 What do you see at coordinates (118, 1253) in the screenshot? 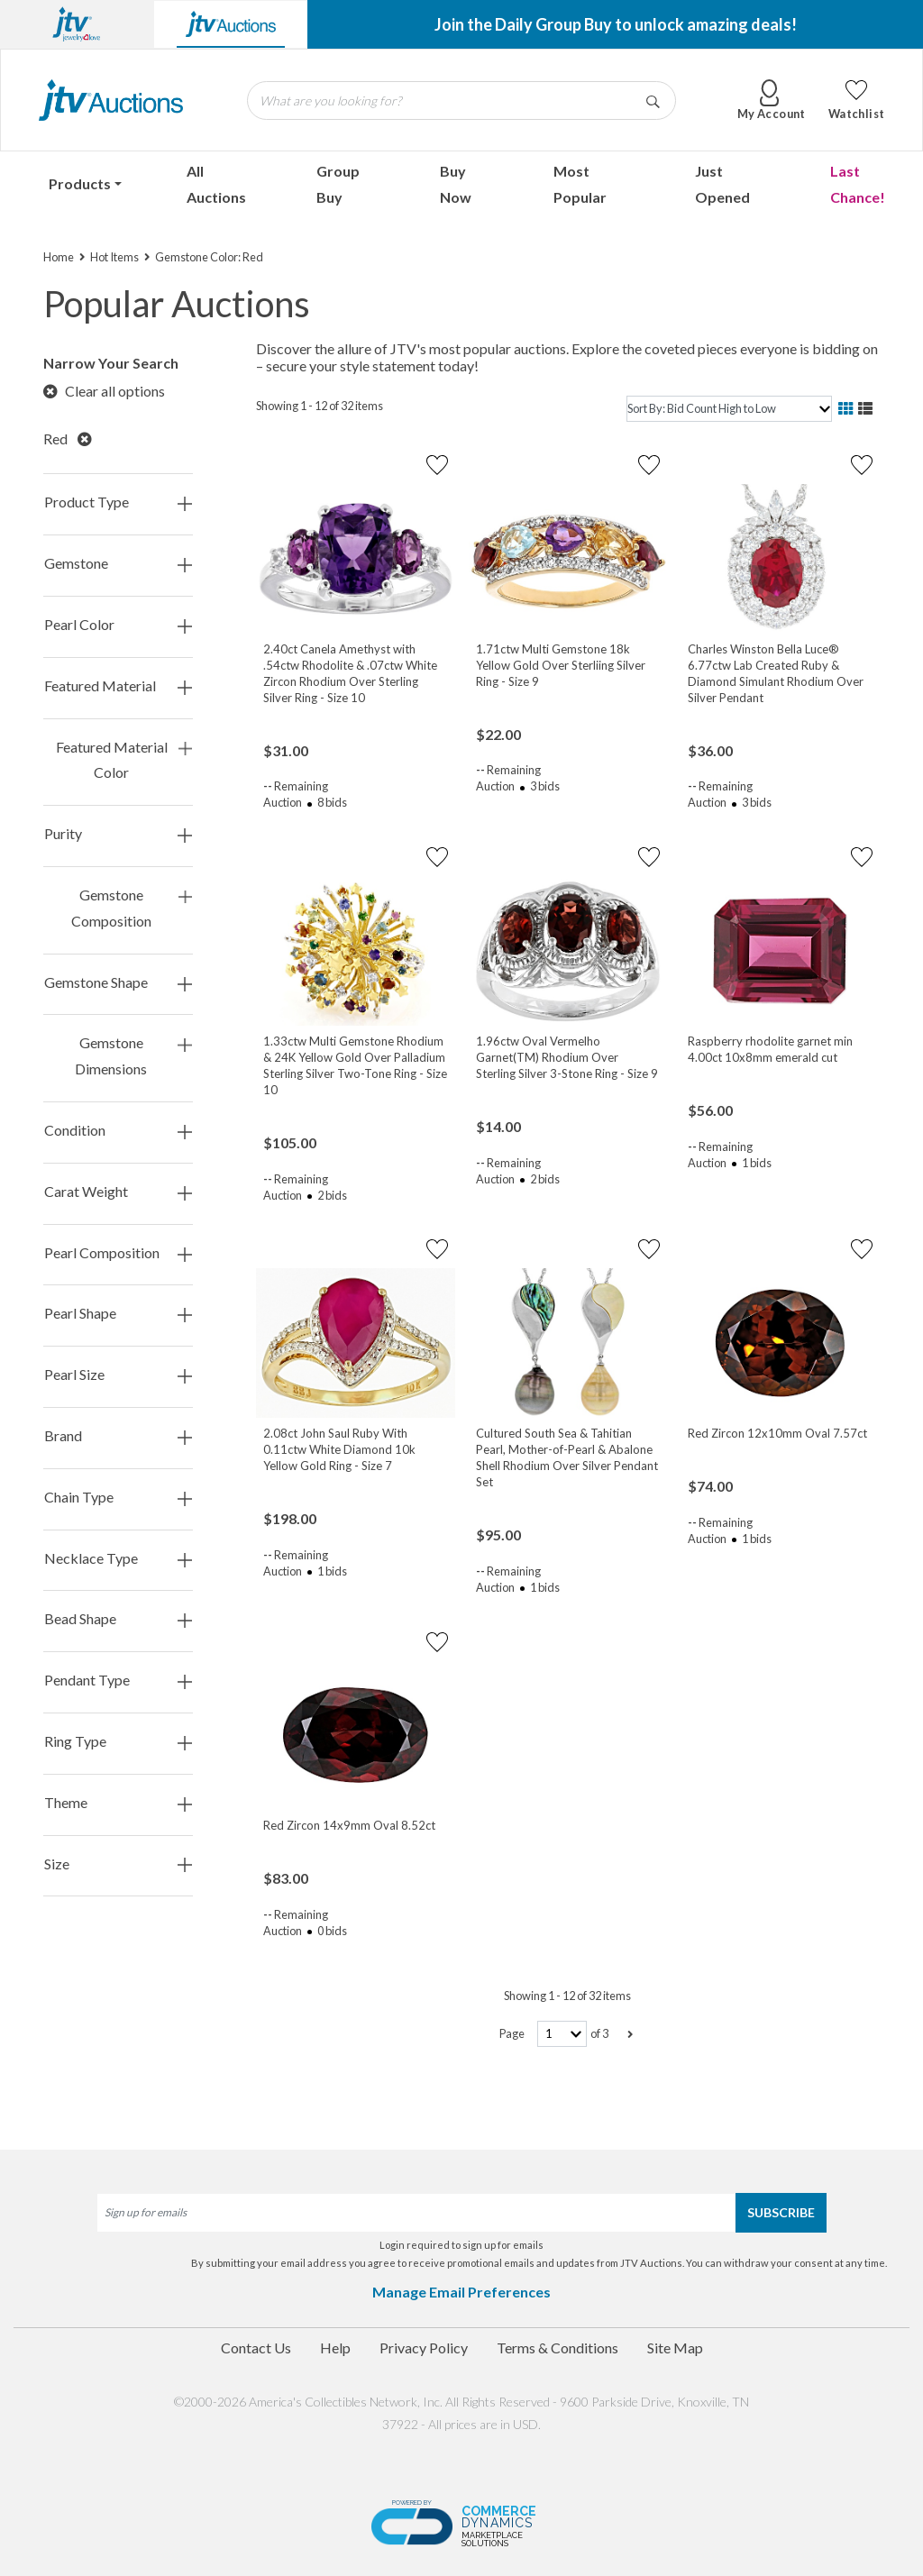
I see `Pearl Composition` at bounding box center [118, 1253].